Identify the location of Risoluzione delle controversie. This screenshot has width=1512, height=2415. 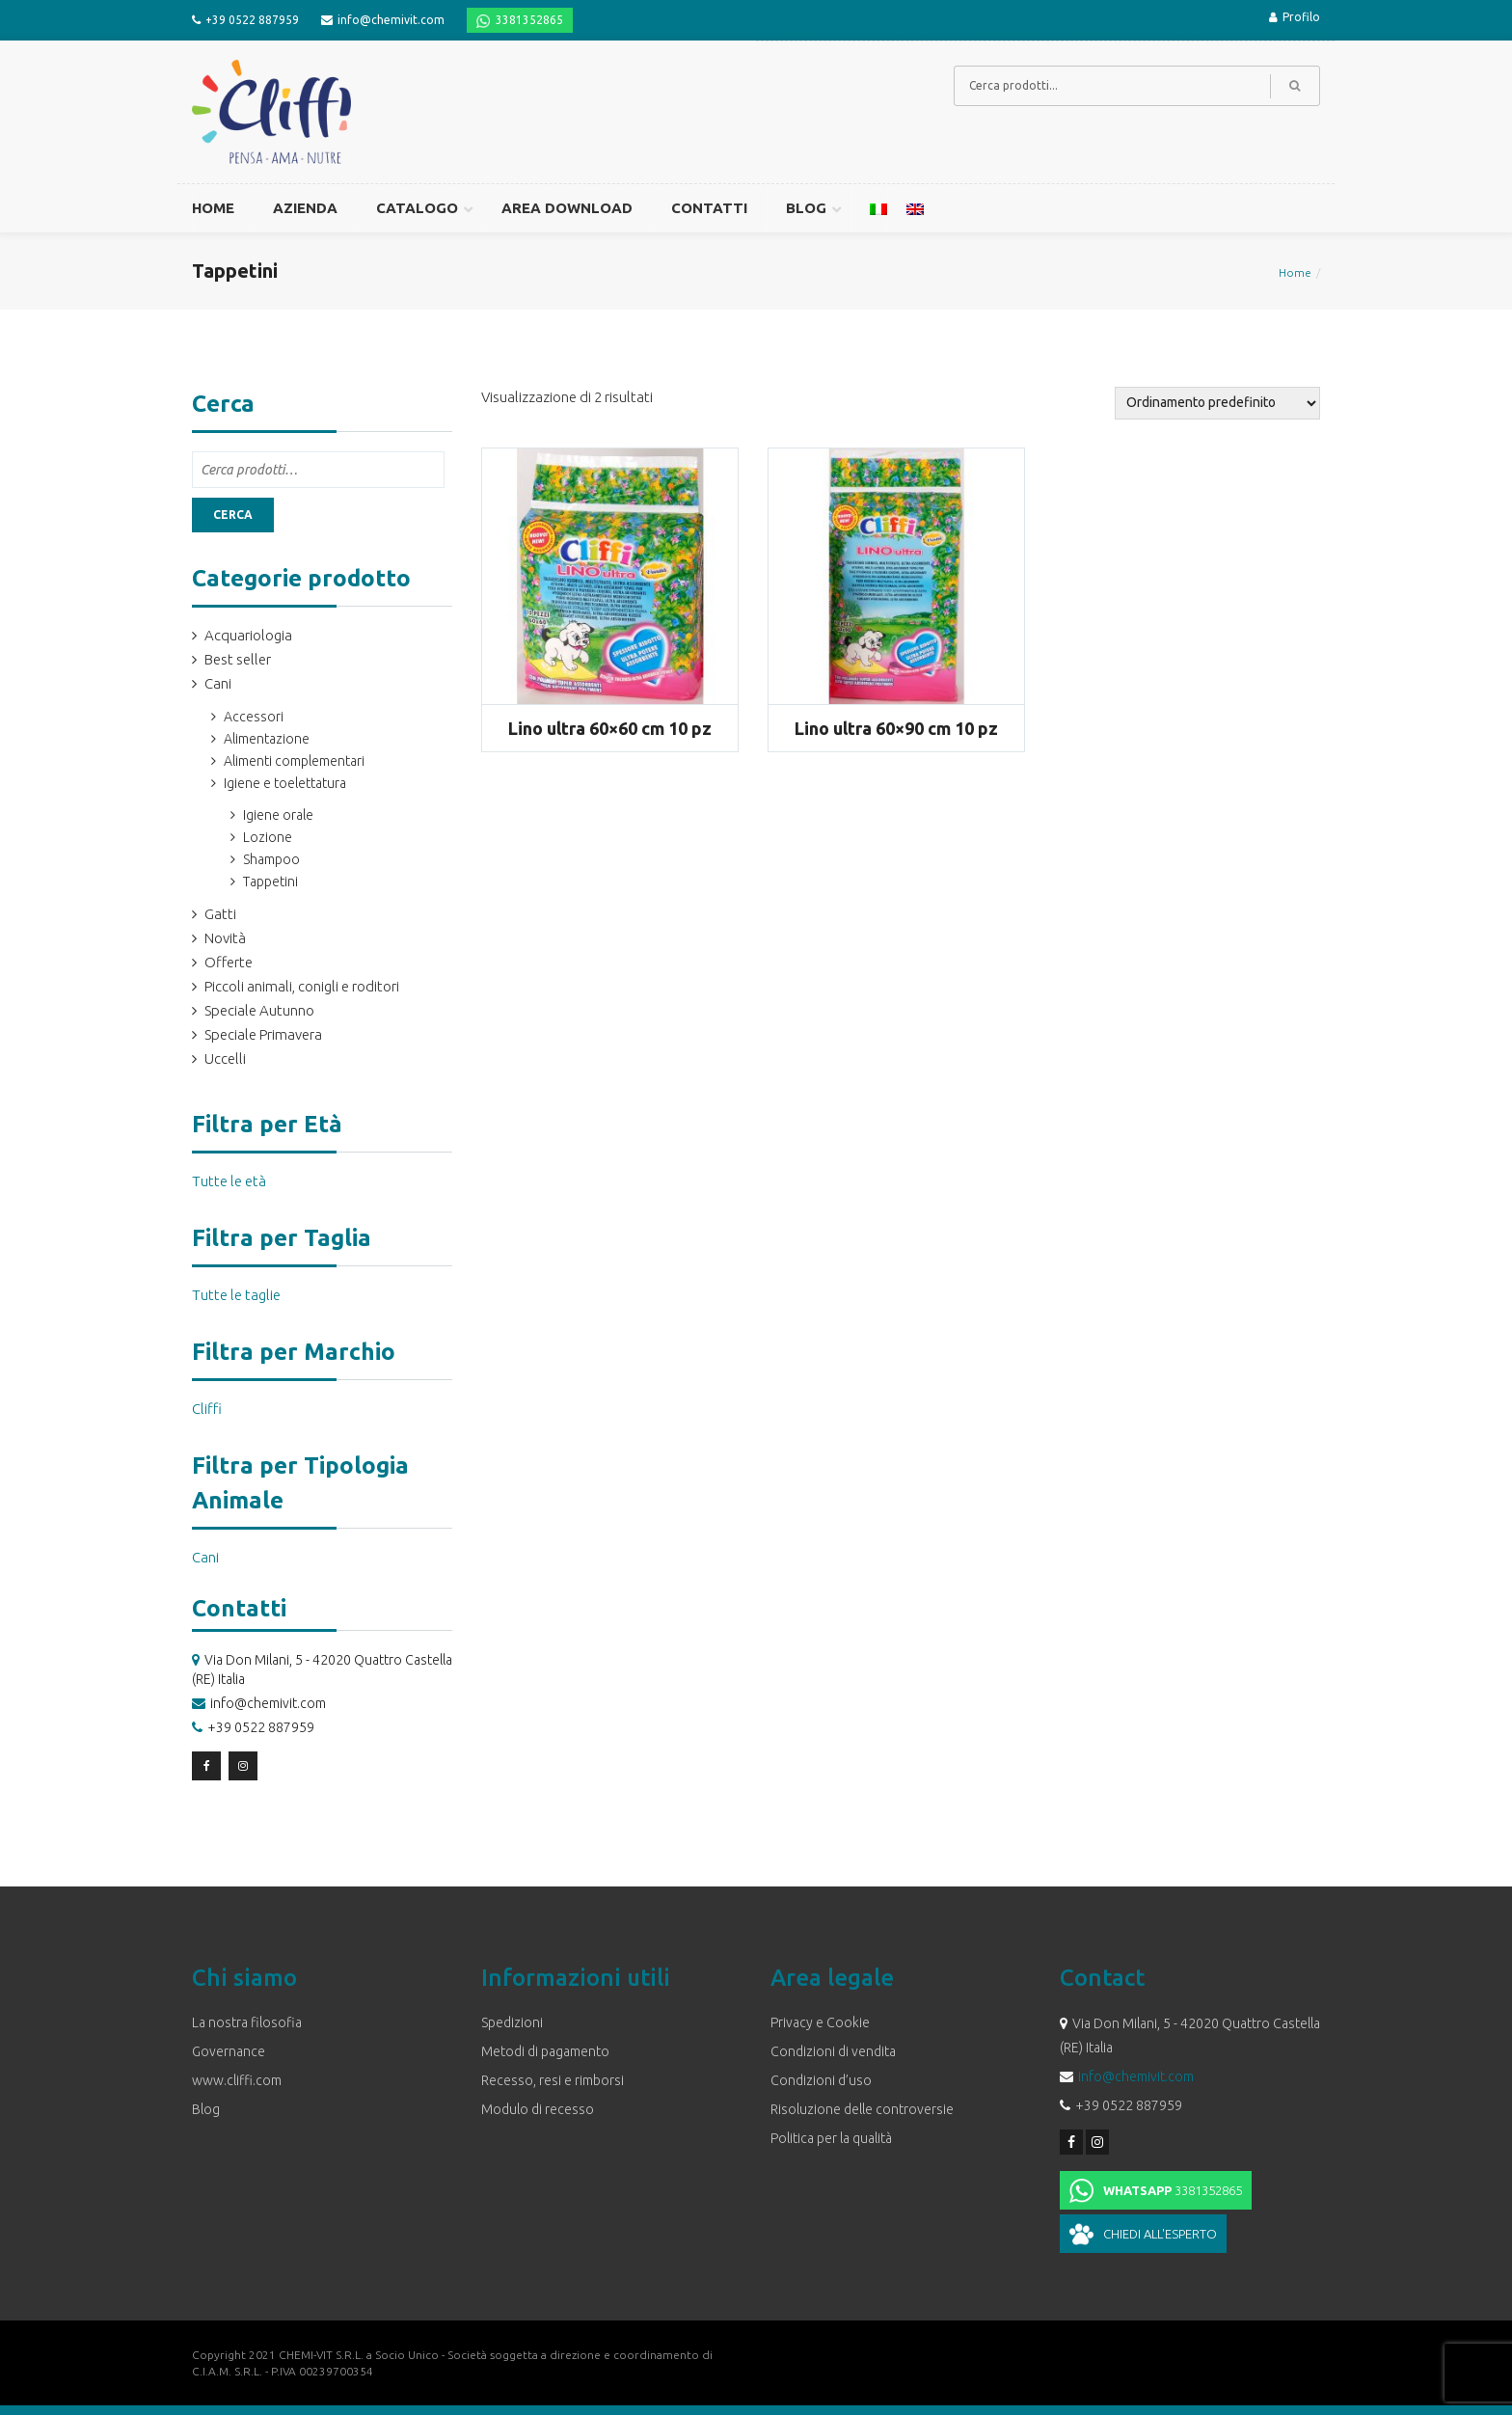
(862, 2109).